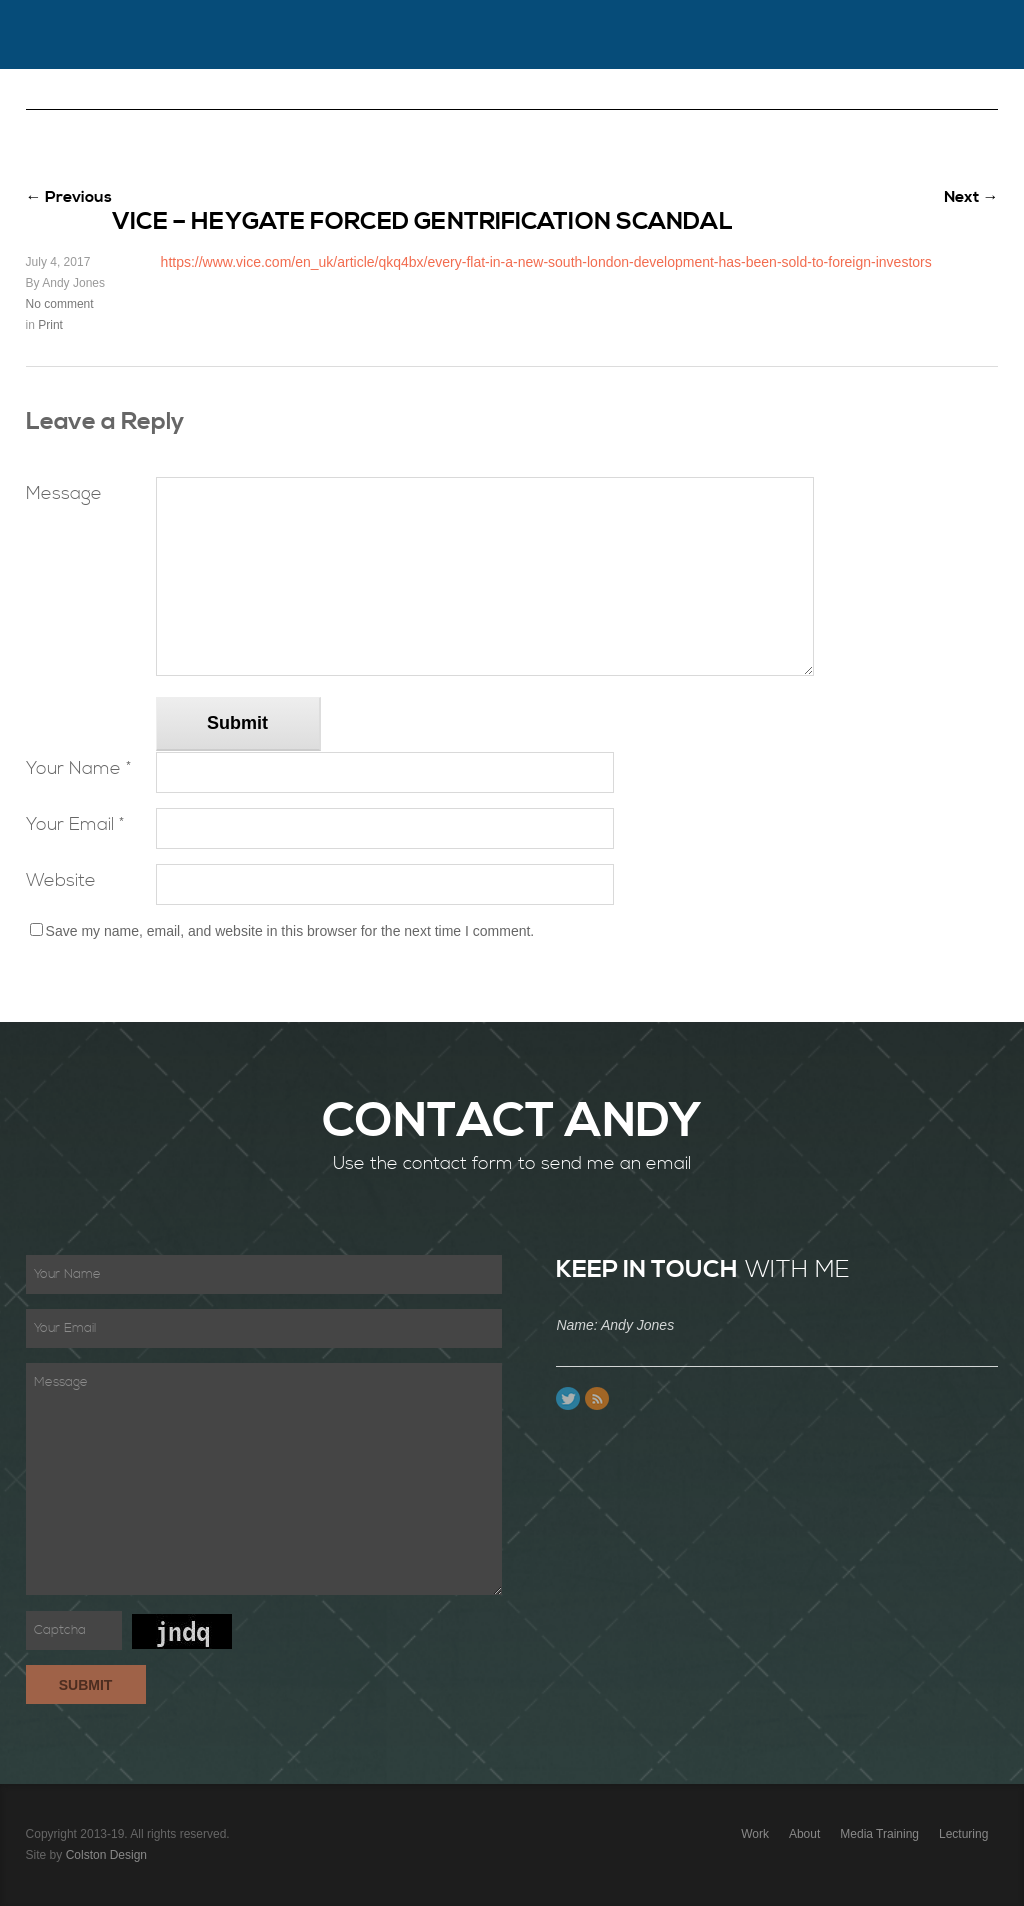 The height and width of the screenshot is (1906, 1024). I want to click on Submit, so click(237, 723).